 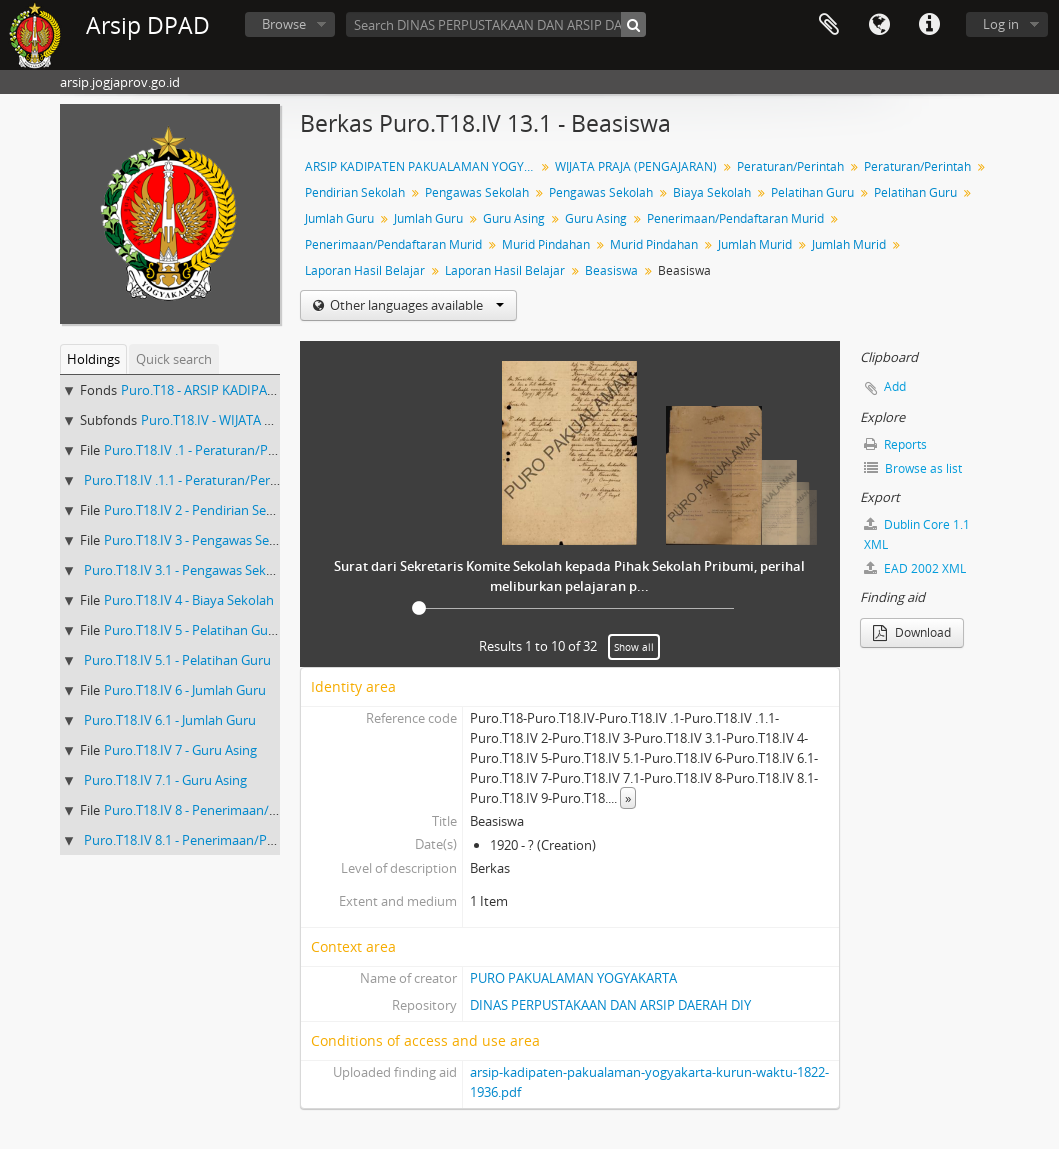 What do you see at coordinates (203, 540) in the screenshot?
I see `Puro.T18.IV 3 - Pengawas Sekolah` at bounding box center [203, 540].